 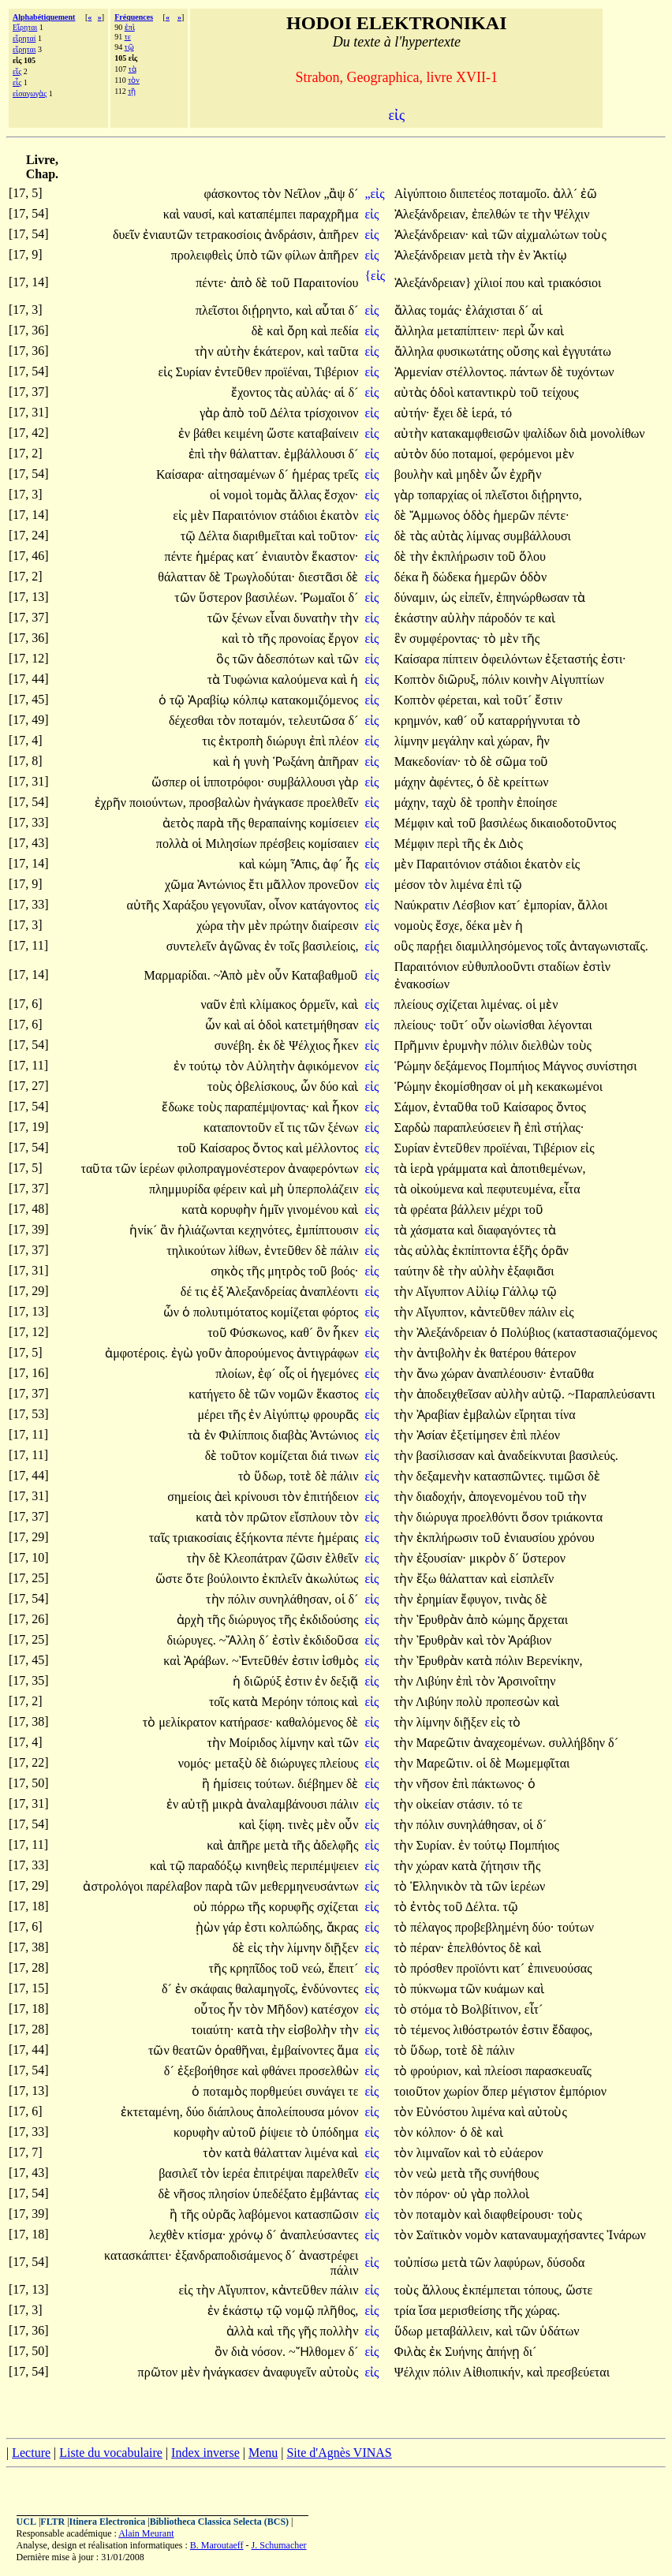 What do you see at coordinates (212, 1988) in the screenshot?
I see `σκάφαις` at bounding box center [212, 1988].